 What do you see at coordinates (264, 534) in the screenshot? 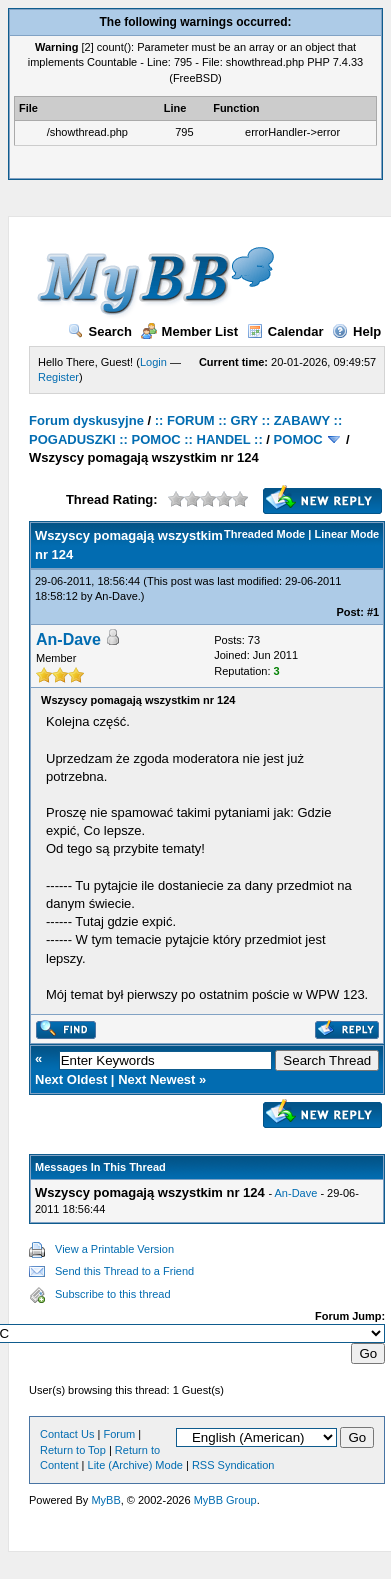
I see `Threaded Mode` at bounding box center [264, 534].